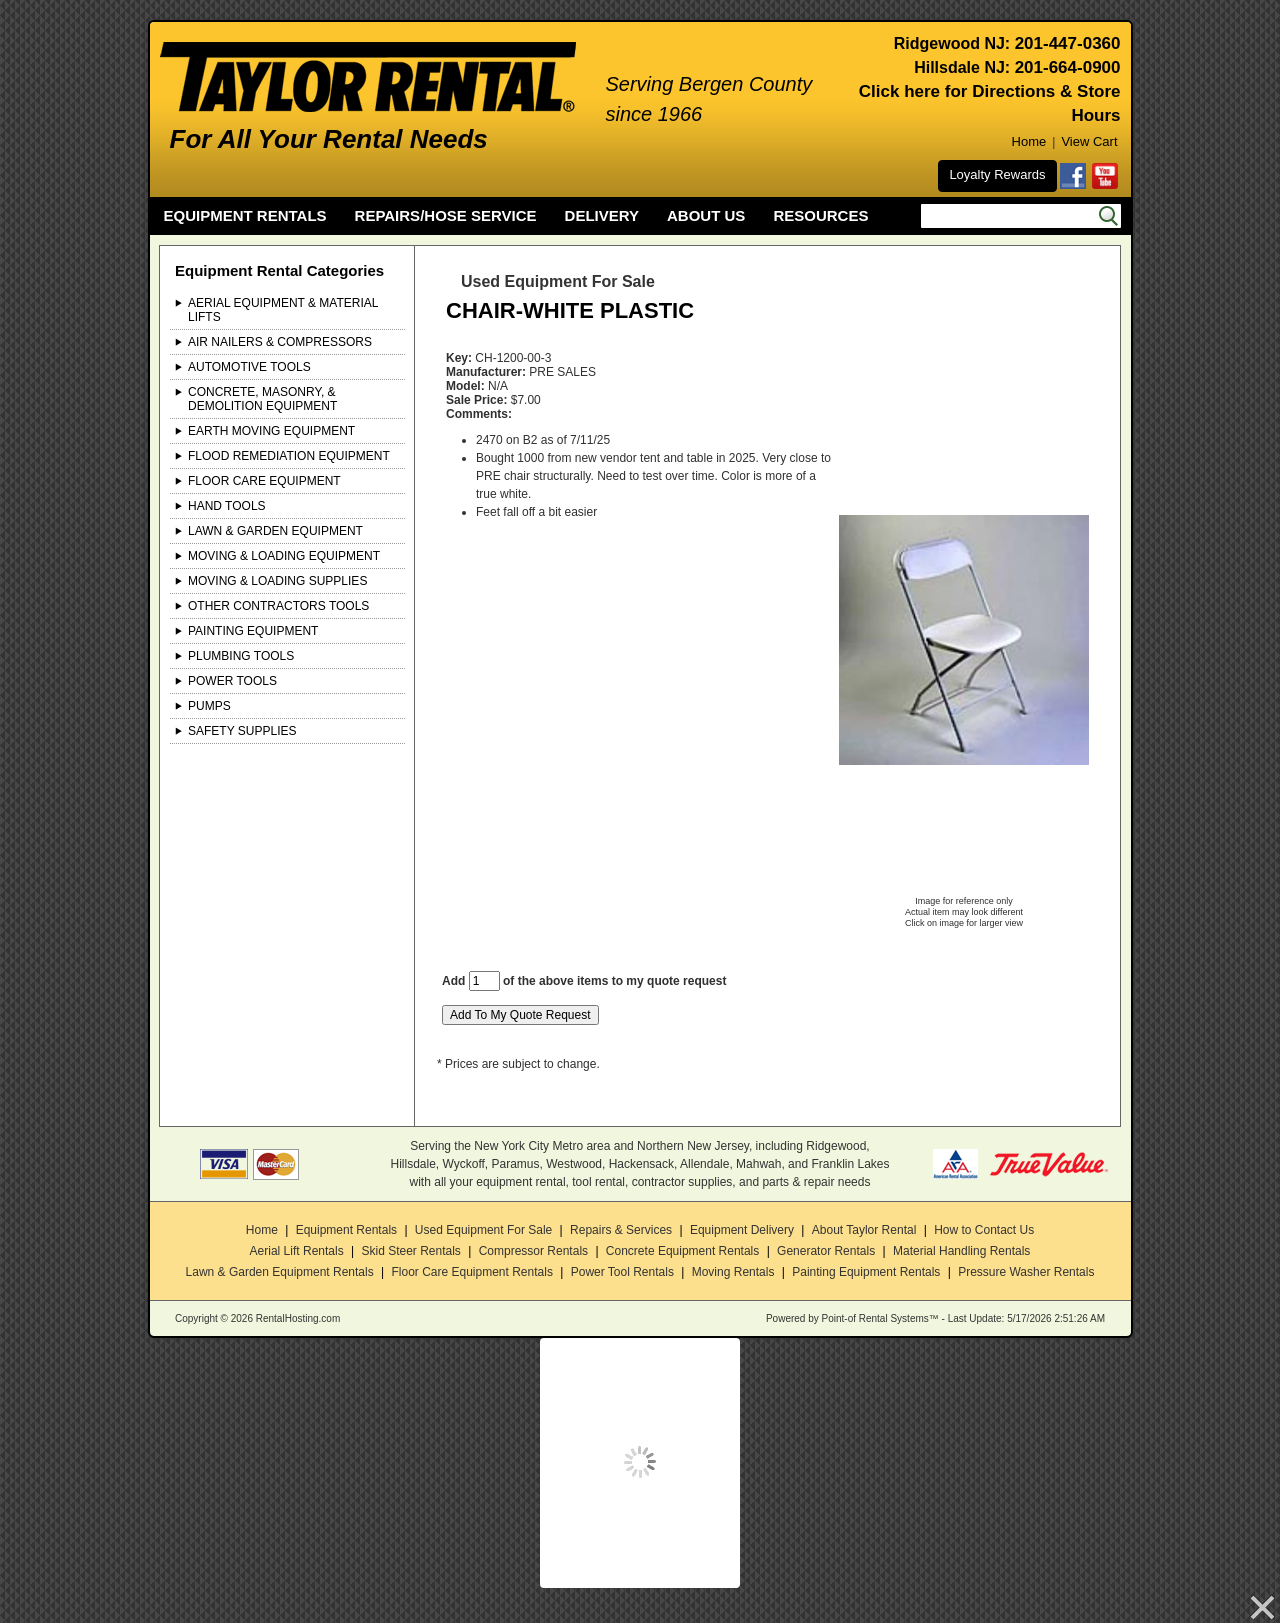  Describe the element at coordinates (997, 174) in the screenshot. I see `Loyalty Rewards` at that location.